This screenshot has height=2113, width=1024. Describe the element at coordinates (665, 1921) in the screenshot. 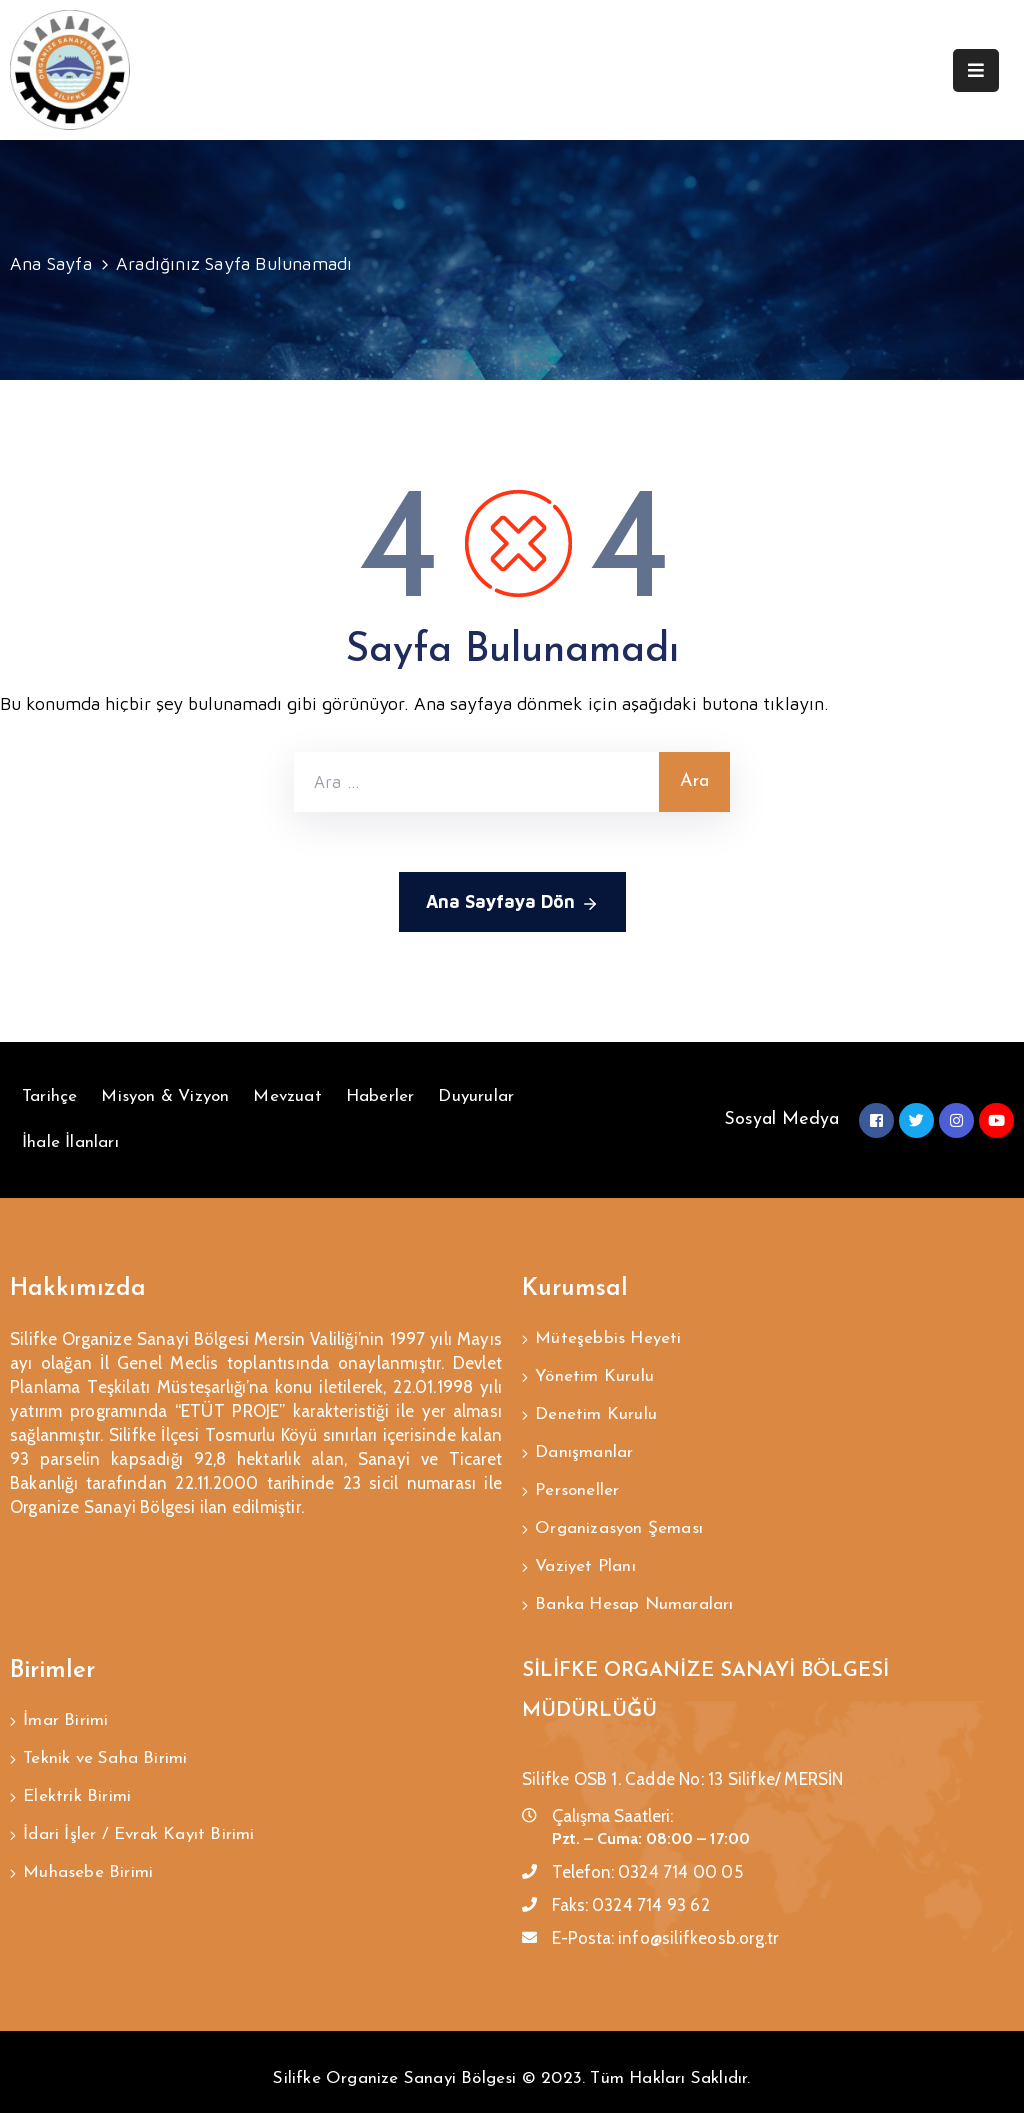

I see `E-Posta:` at that location.